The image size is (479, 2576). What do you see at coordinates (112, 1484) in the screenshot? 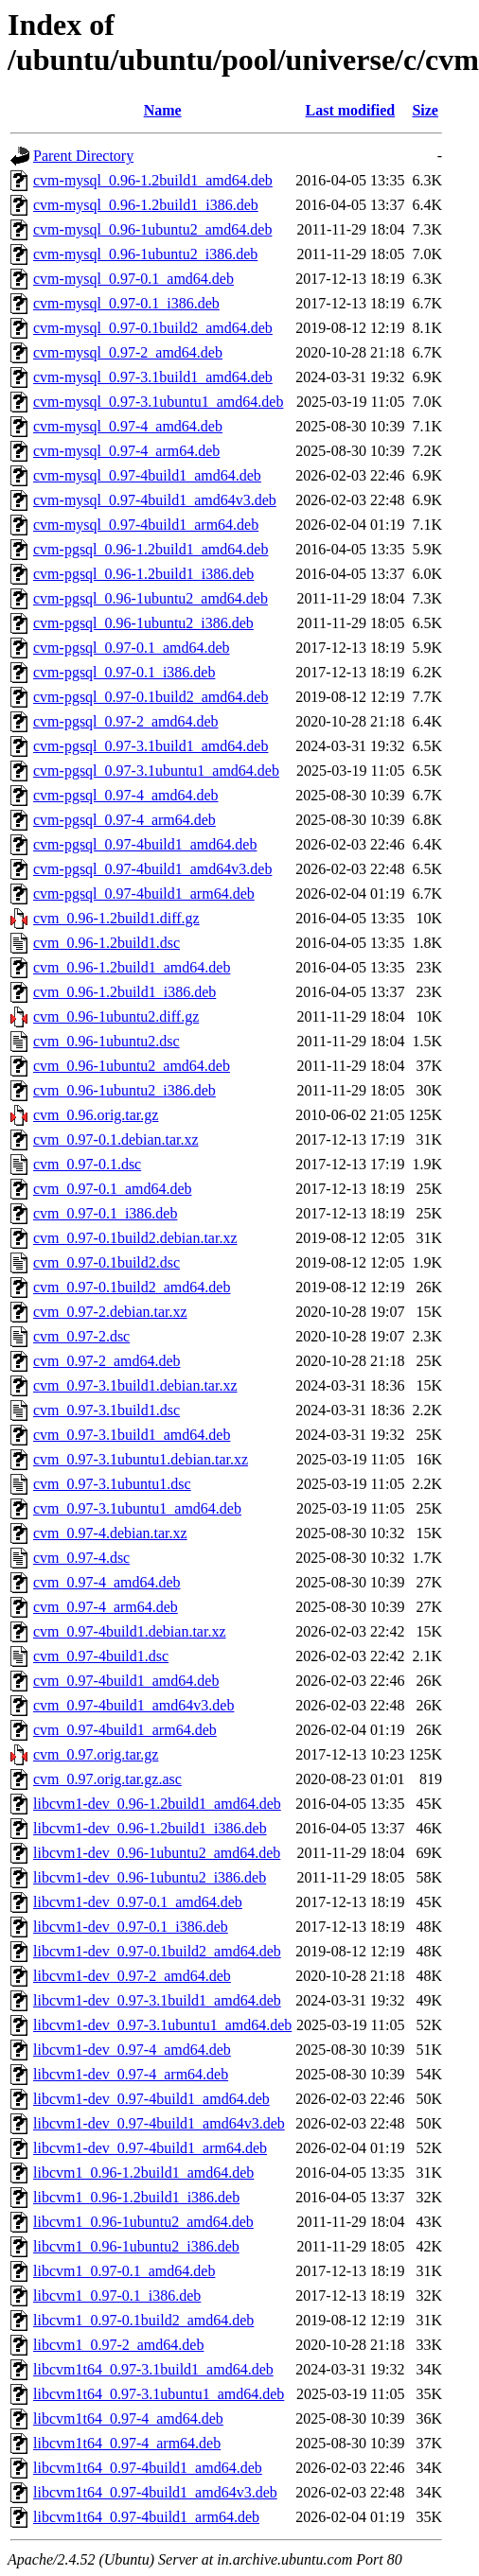
I see `cvm_0.97-3.1ubuntu1.dsc` at bounding box center [112, 1484].